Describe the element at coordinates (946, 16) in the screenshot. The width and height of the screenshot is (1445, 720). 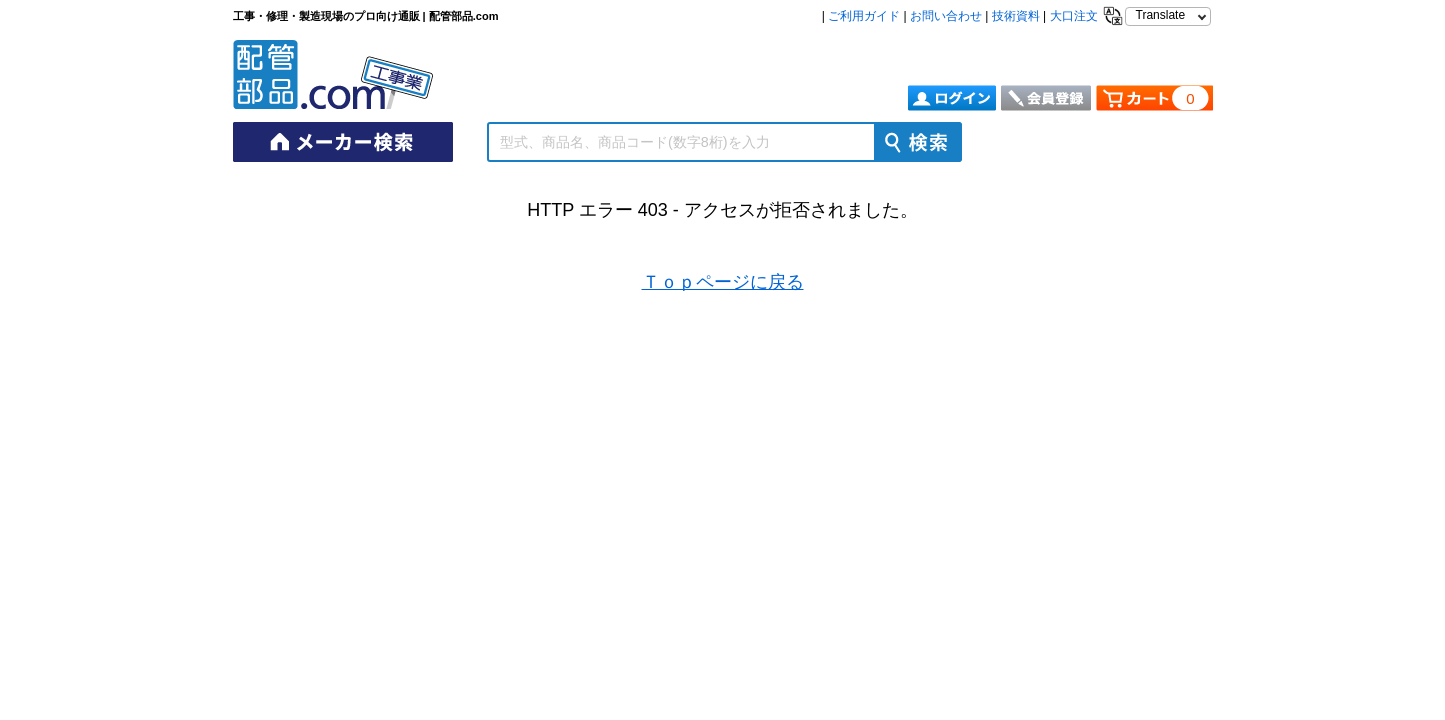
I see `お問い合わせ` at that location.